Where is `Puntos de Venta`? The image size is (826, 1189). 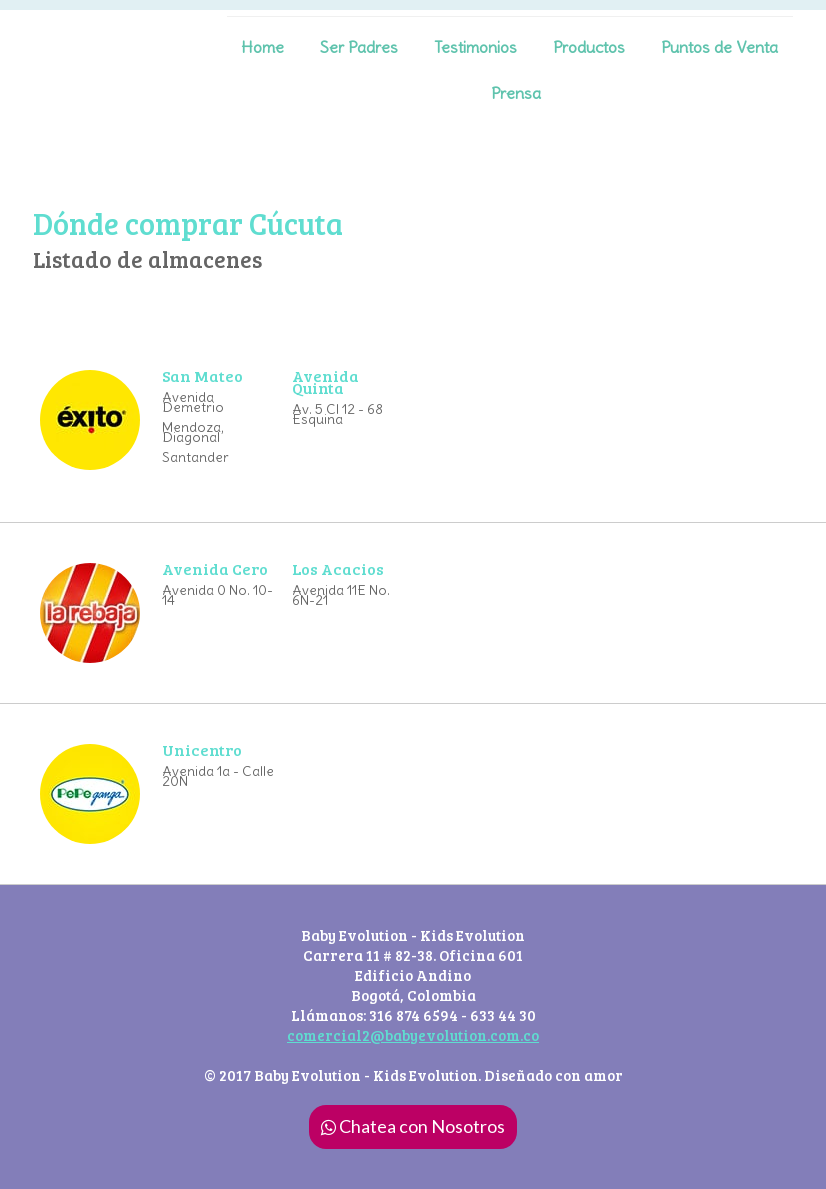
Puntos de Venta is located at coordinates (719, 47).